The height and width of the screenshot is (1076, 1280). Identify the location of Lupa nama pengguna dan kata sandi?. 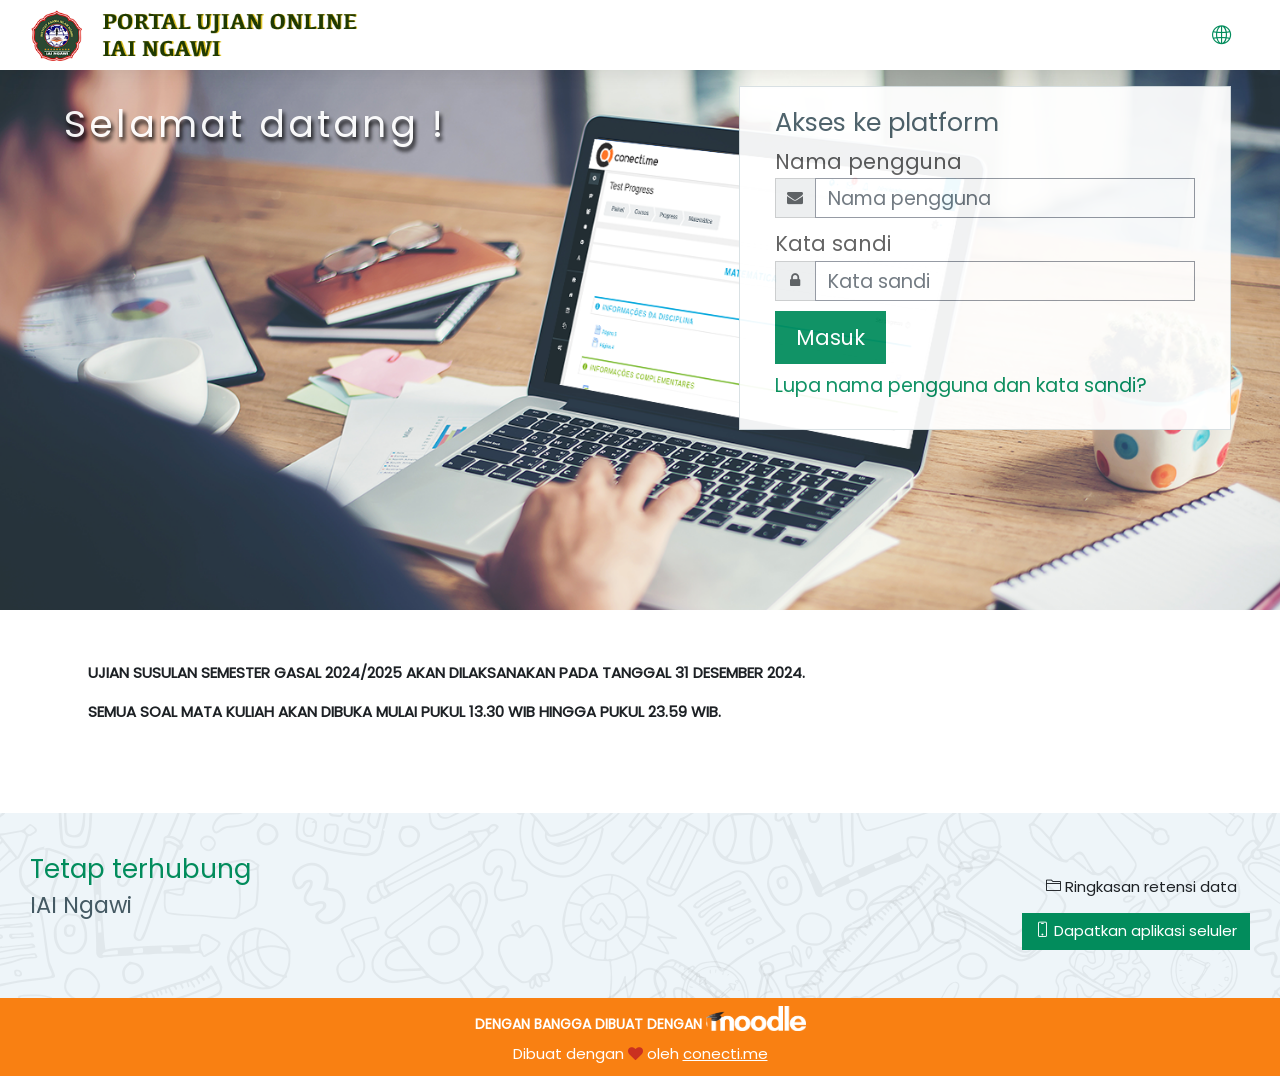
(961, 385).